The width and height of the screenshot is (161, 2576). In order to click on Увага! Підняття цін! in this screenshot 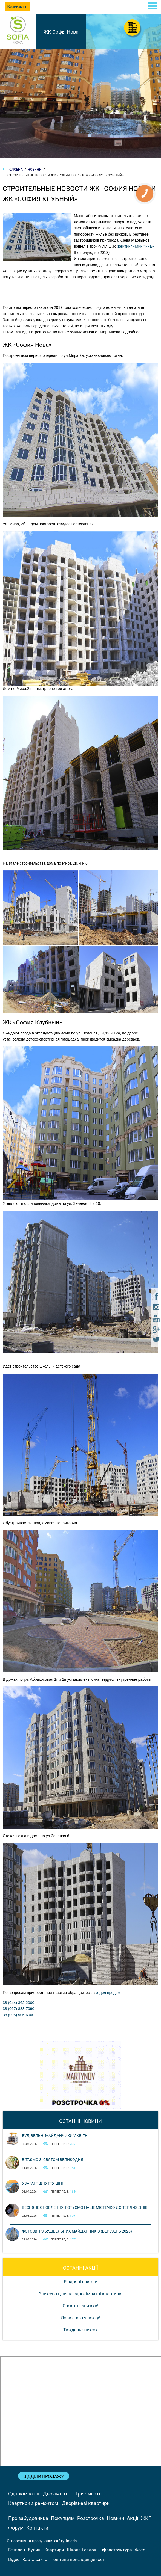, I will do `click(42, 2183)`.